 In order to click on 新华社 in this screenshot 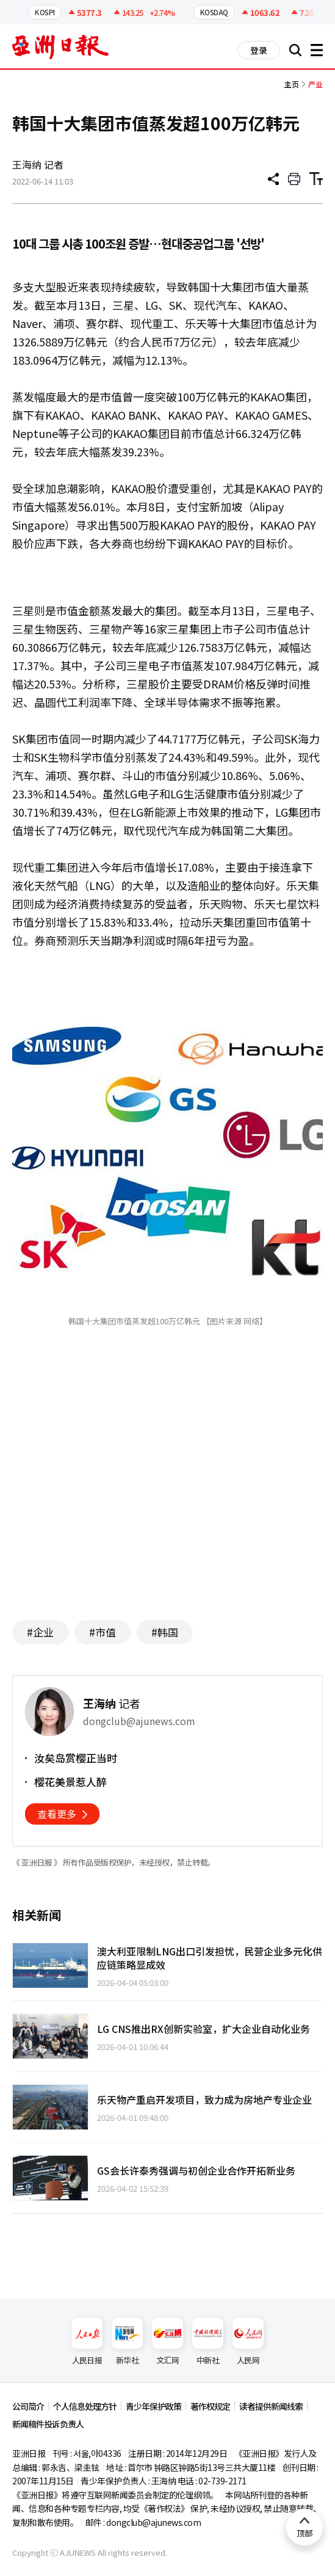, I will do `click(127, 2342)`.